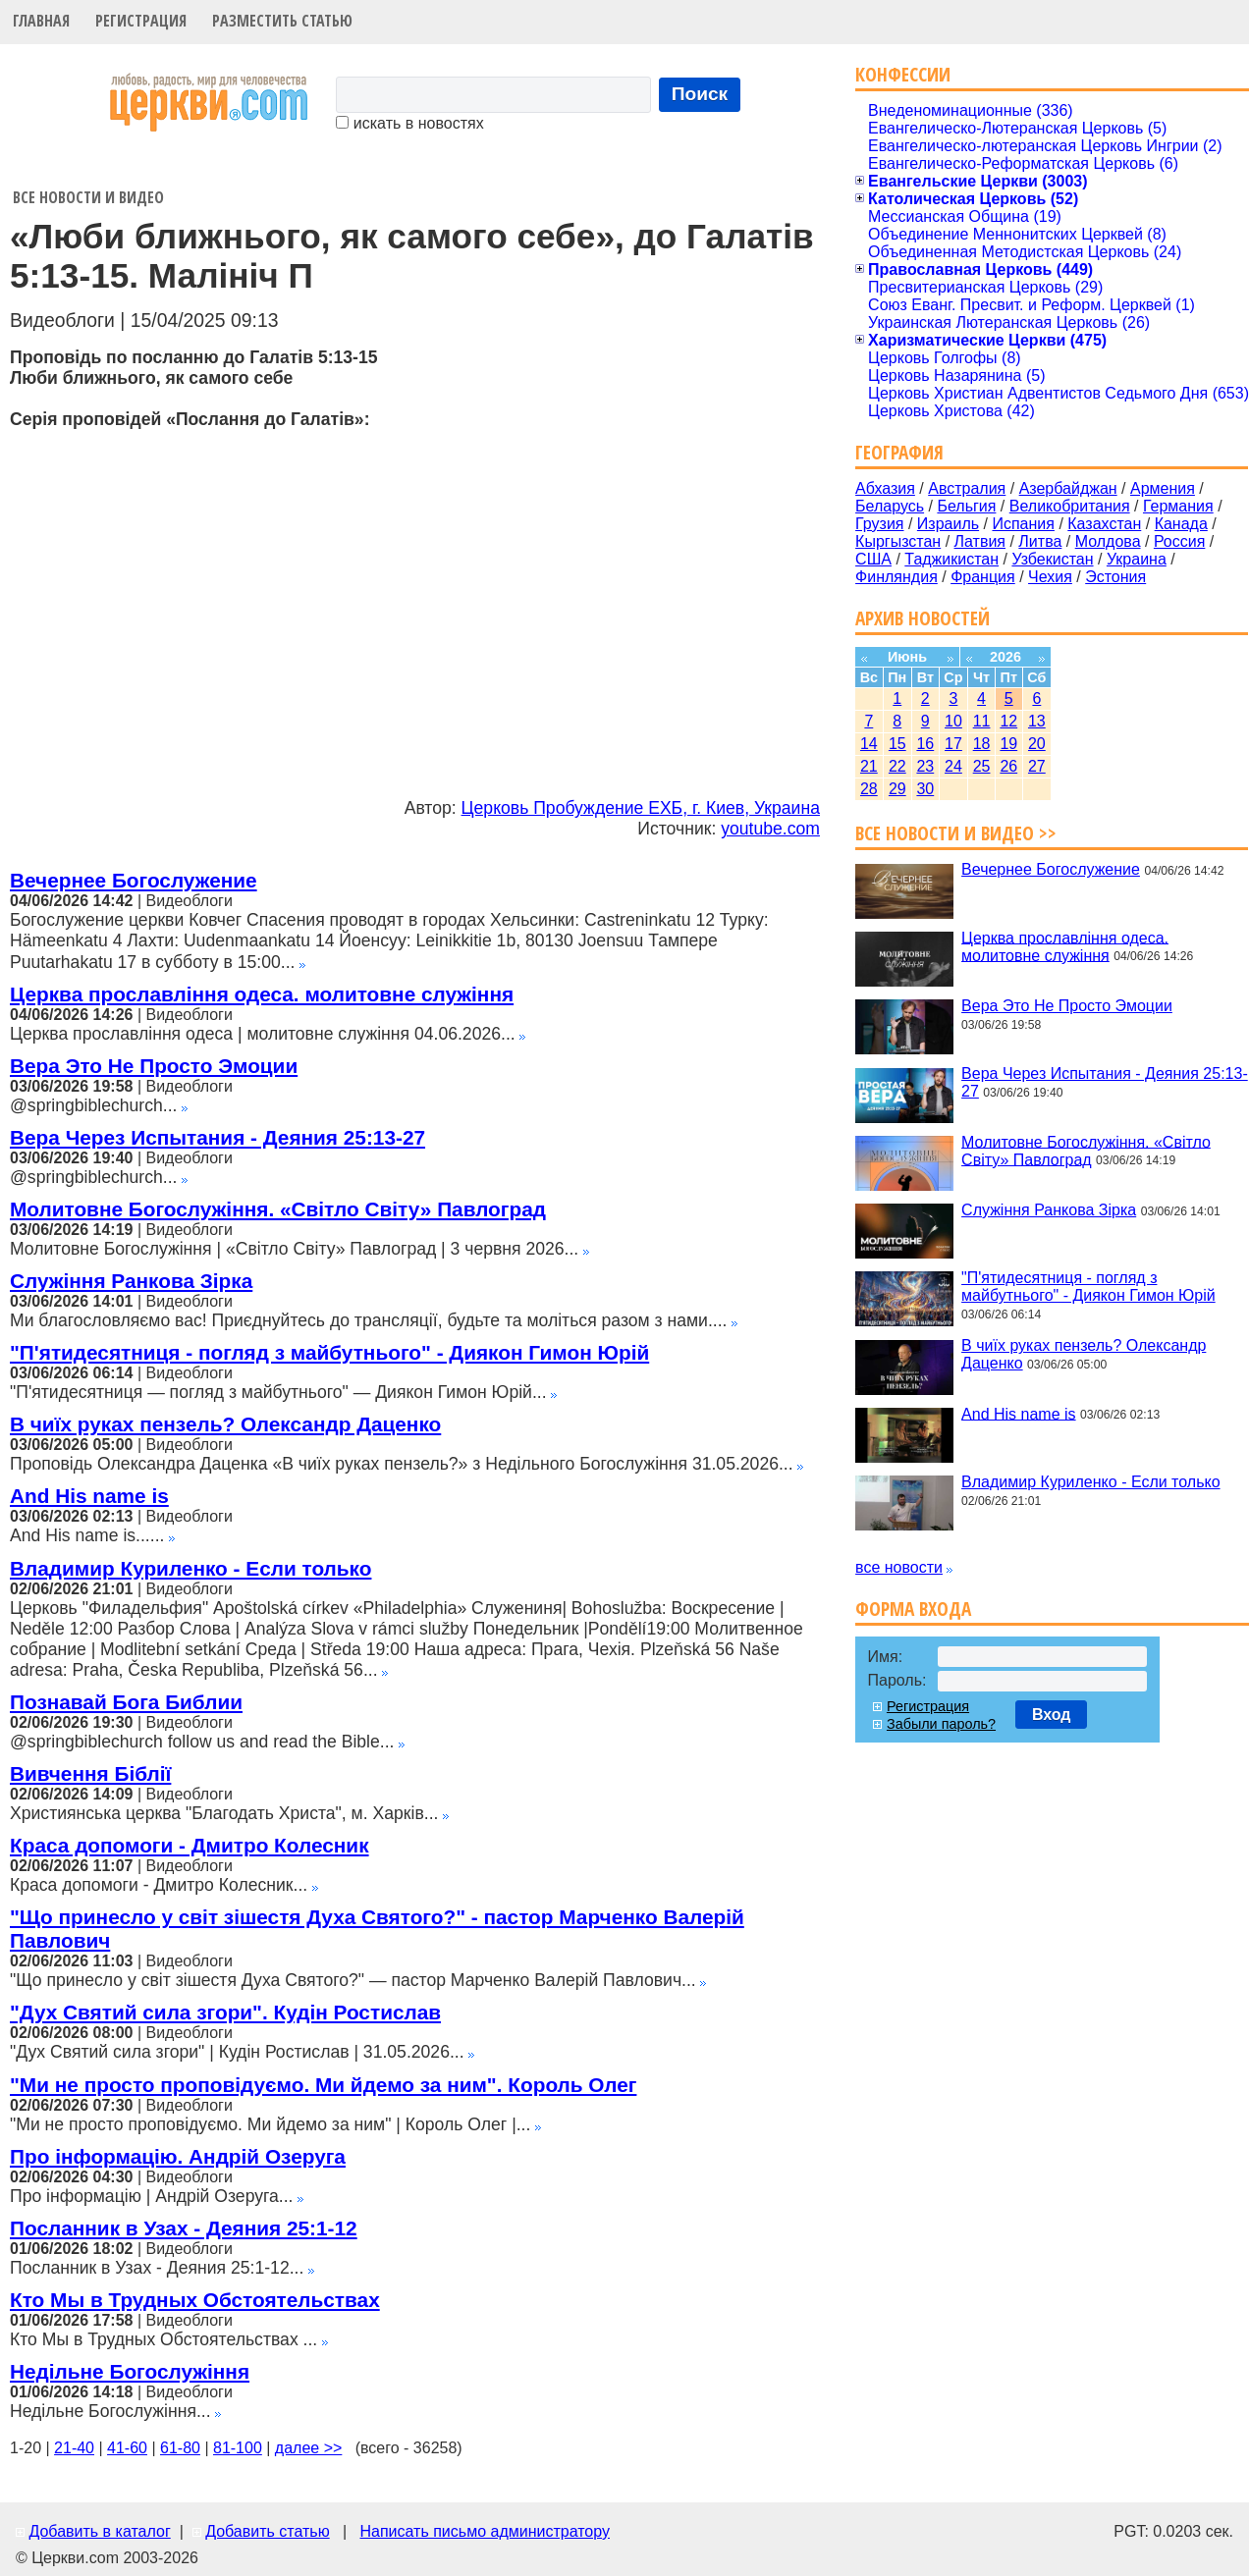  What do you see at coordinates (953, 743) in the screenshot?
I see `17` at bounding box center [953, 743].